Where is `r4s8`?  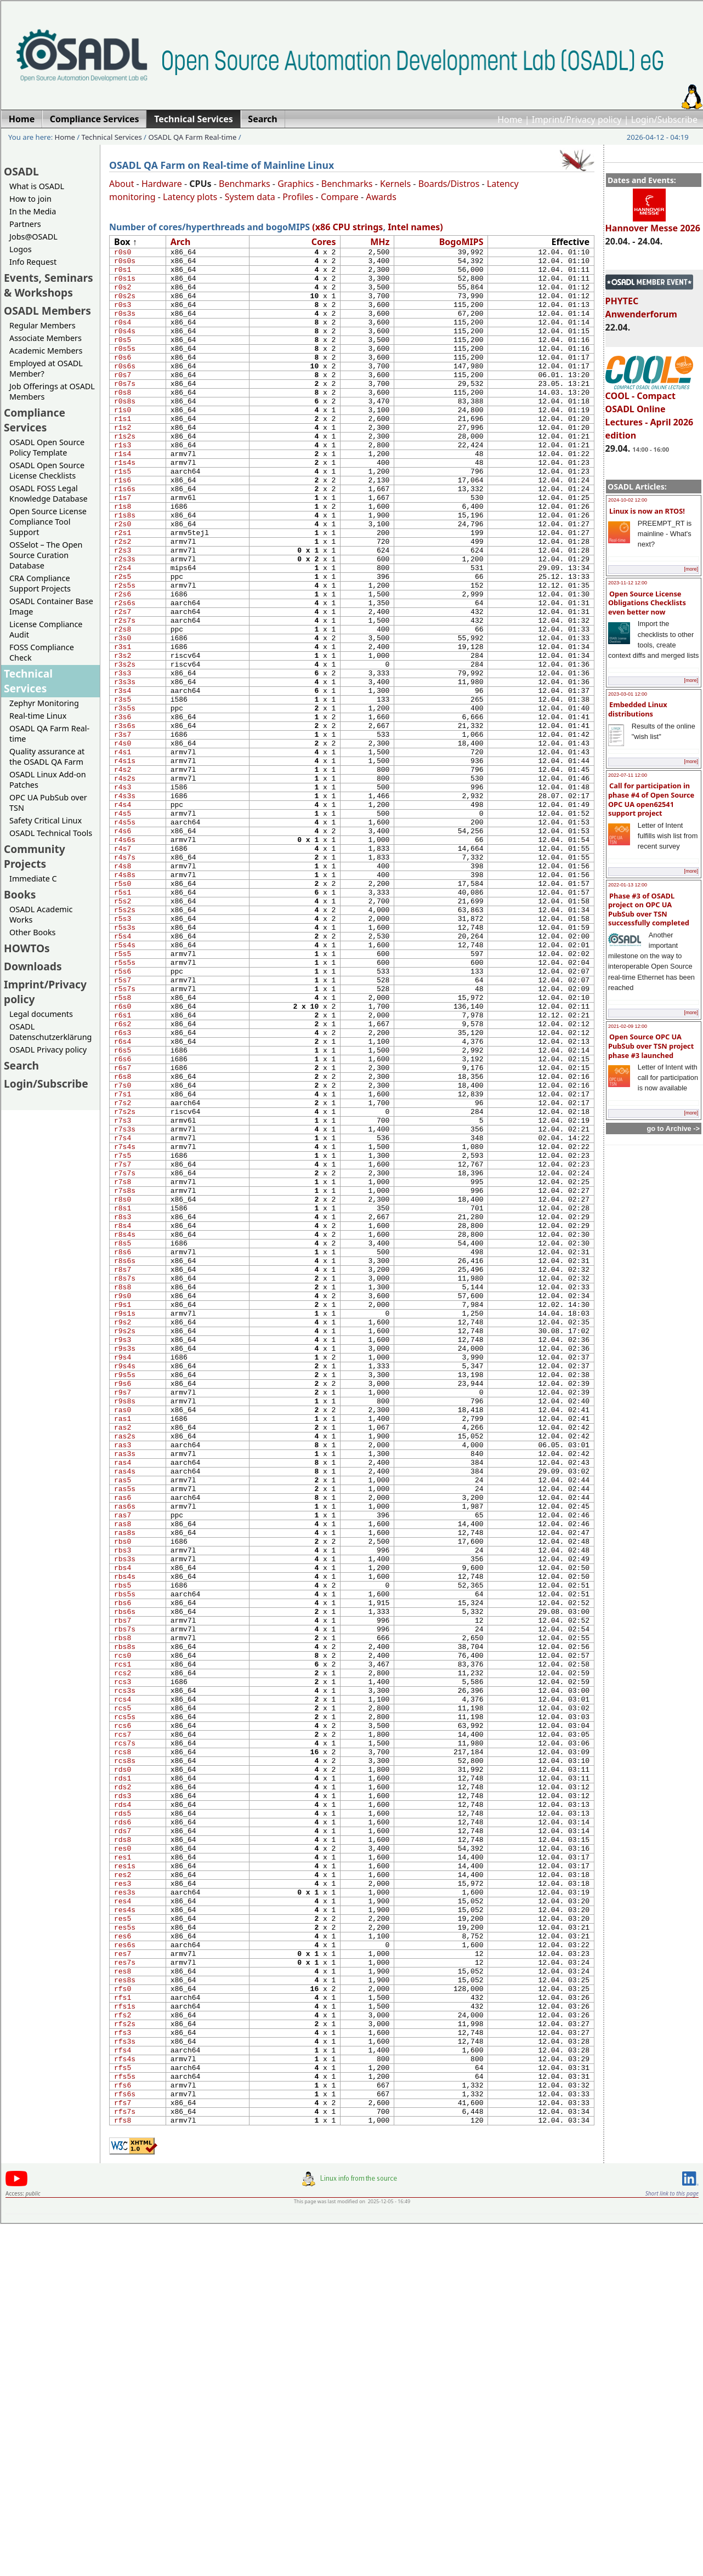
r4s8 is located at coordinates (122, 982).